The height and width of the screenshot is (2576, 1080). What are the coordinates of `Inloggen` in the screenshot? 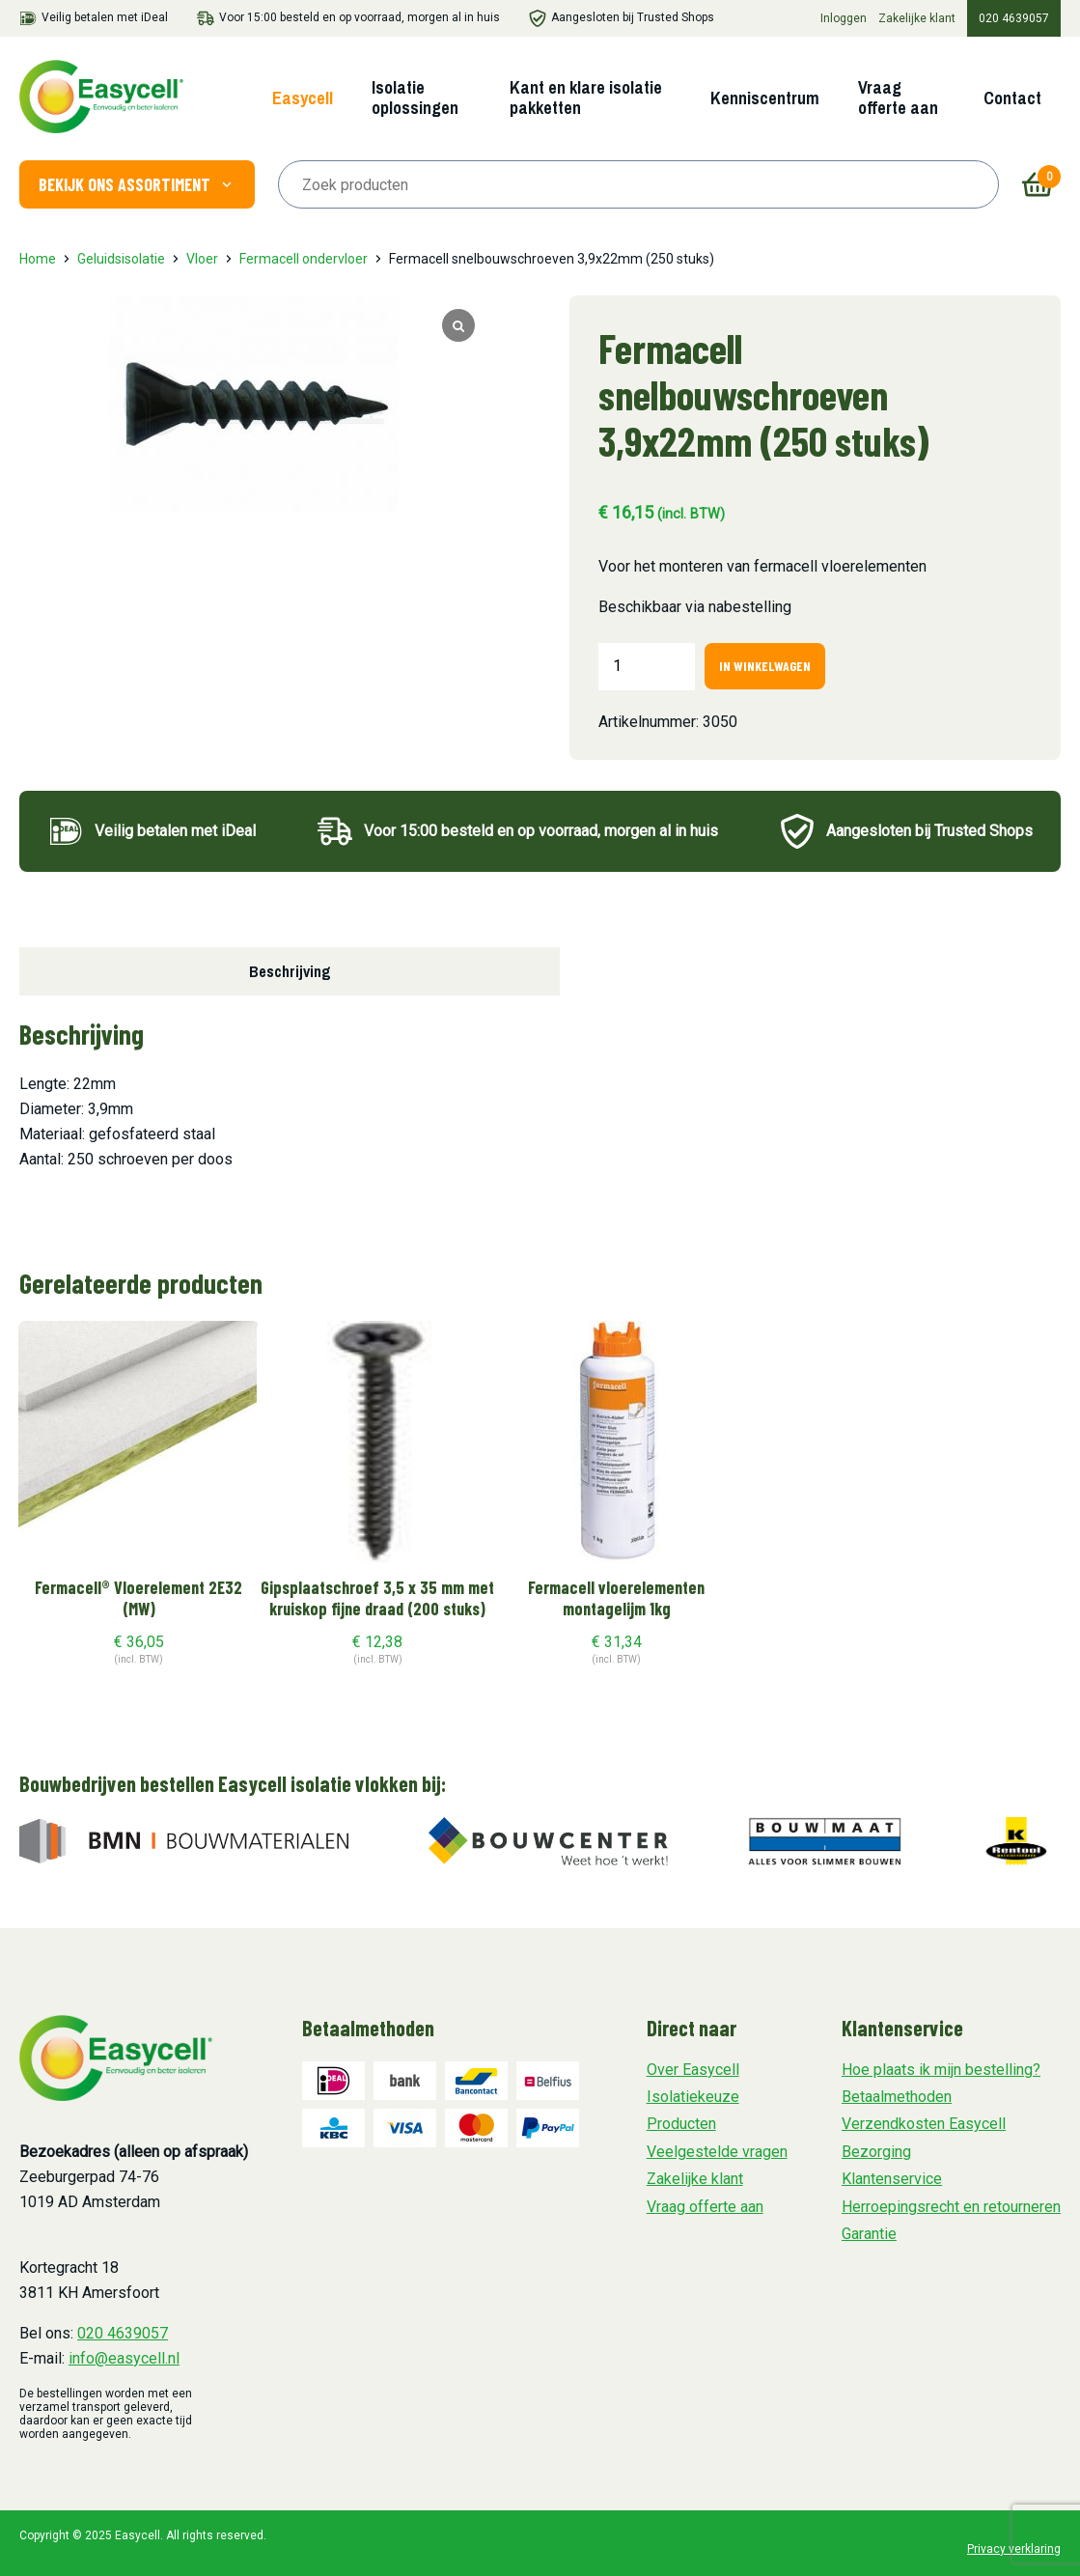 It's located at (843, 18).